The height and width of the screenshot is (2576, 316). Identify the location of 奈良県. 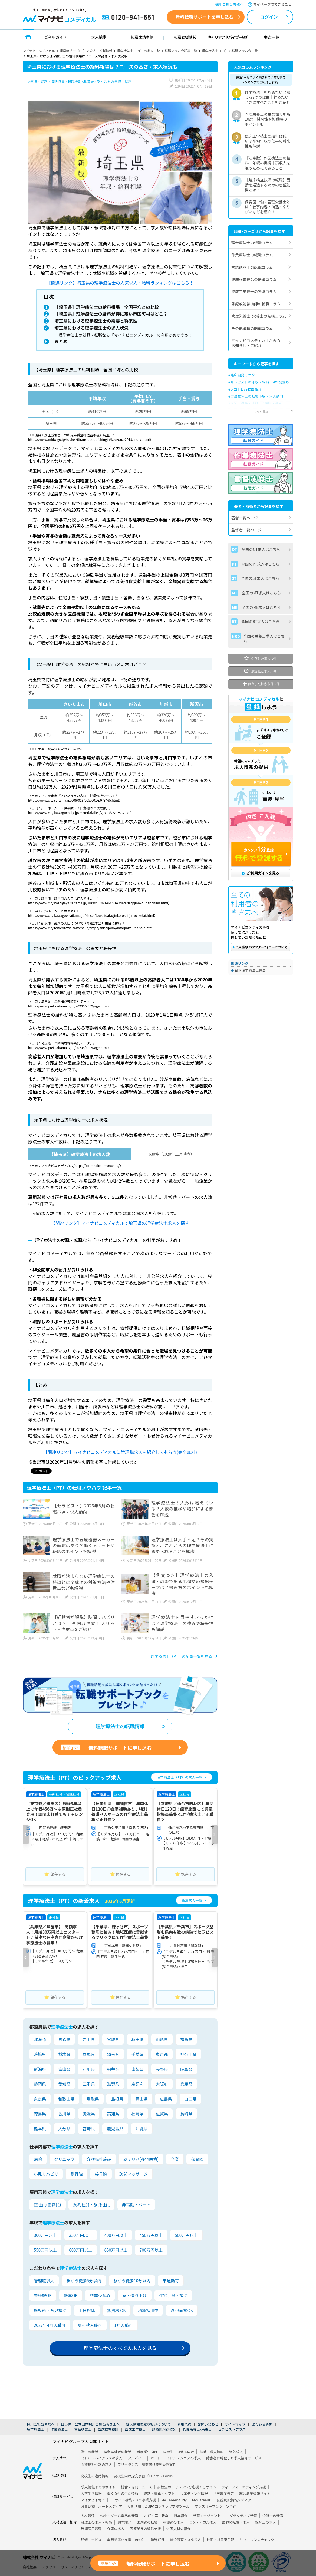
(40, 2100).